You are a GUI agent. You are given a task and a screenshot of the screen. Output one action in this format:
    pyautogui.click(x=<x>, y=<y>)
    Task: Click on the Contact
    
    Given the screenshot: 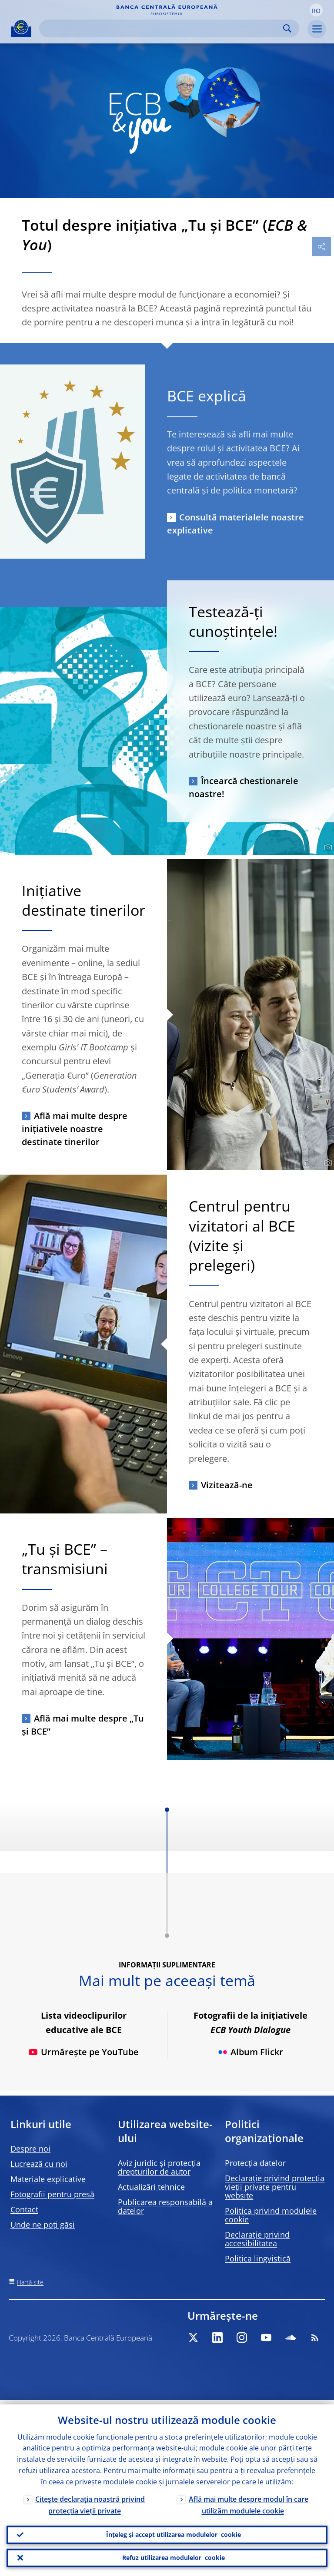 What is the action you would take?
    pyautogui.click(x=24, y=2209)
    